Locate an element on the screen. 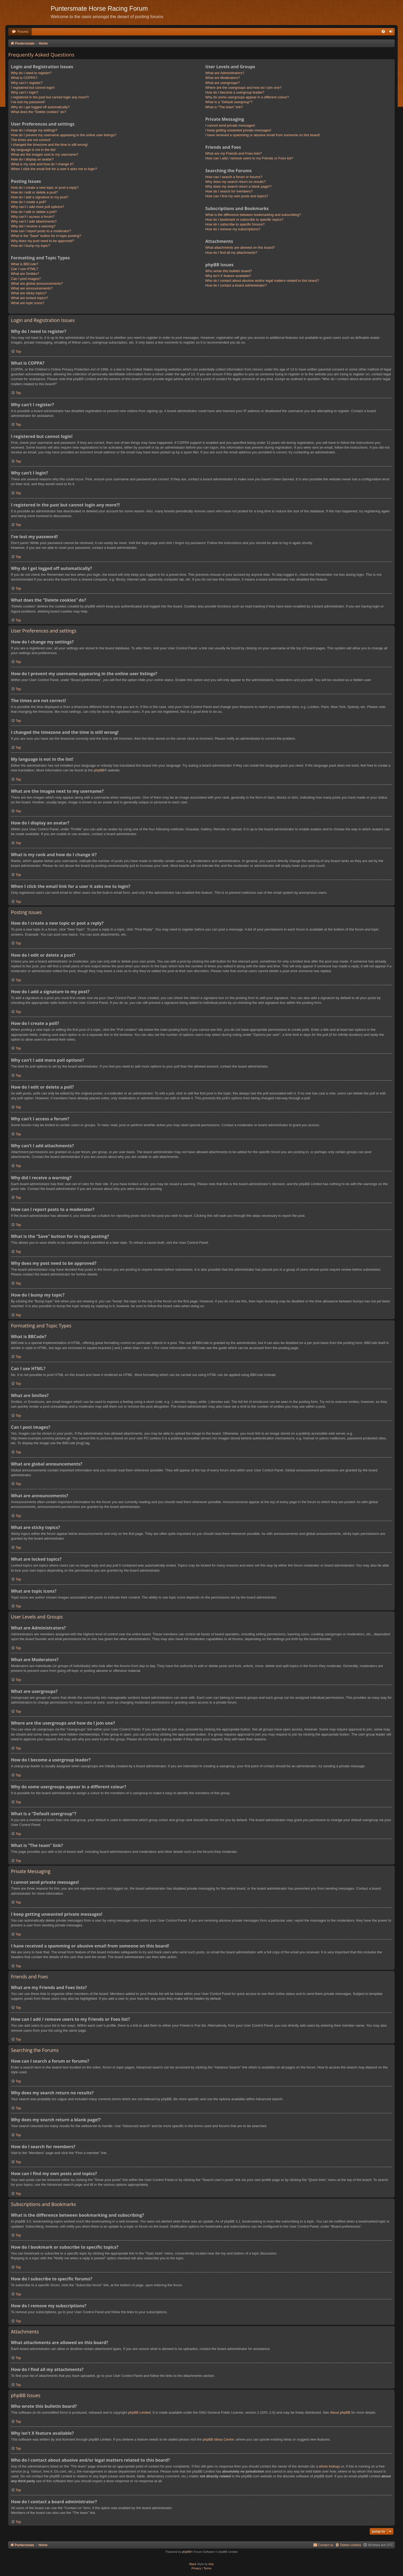 This screenshot has height=2576, width=403. How do I bookmark or subscribe to specific topics? is located at coordinates (244, 220).